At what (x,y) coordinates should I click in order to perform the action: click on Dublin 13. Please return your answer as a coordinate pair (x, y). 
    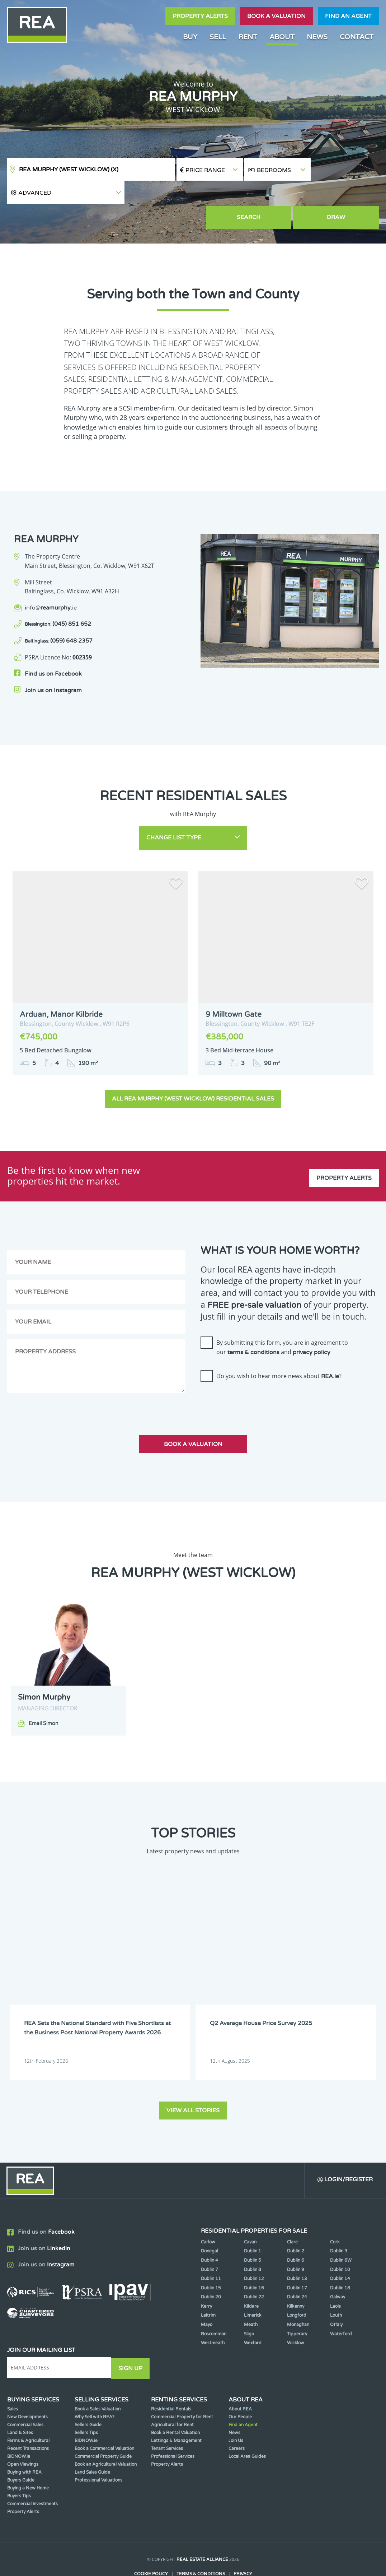
    Looking at the image, I should click on (297, 2251).